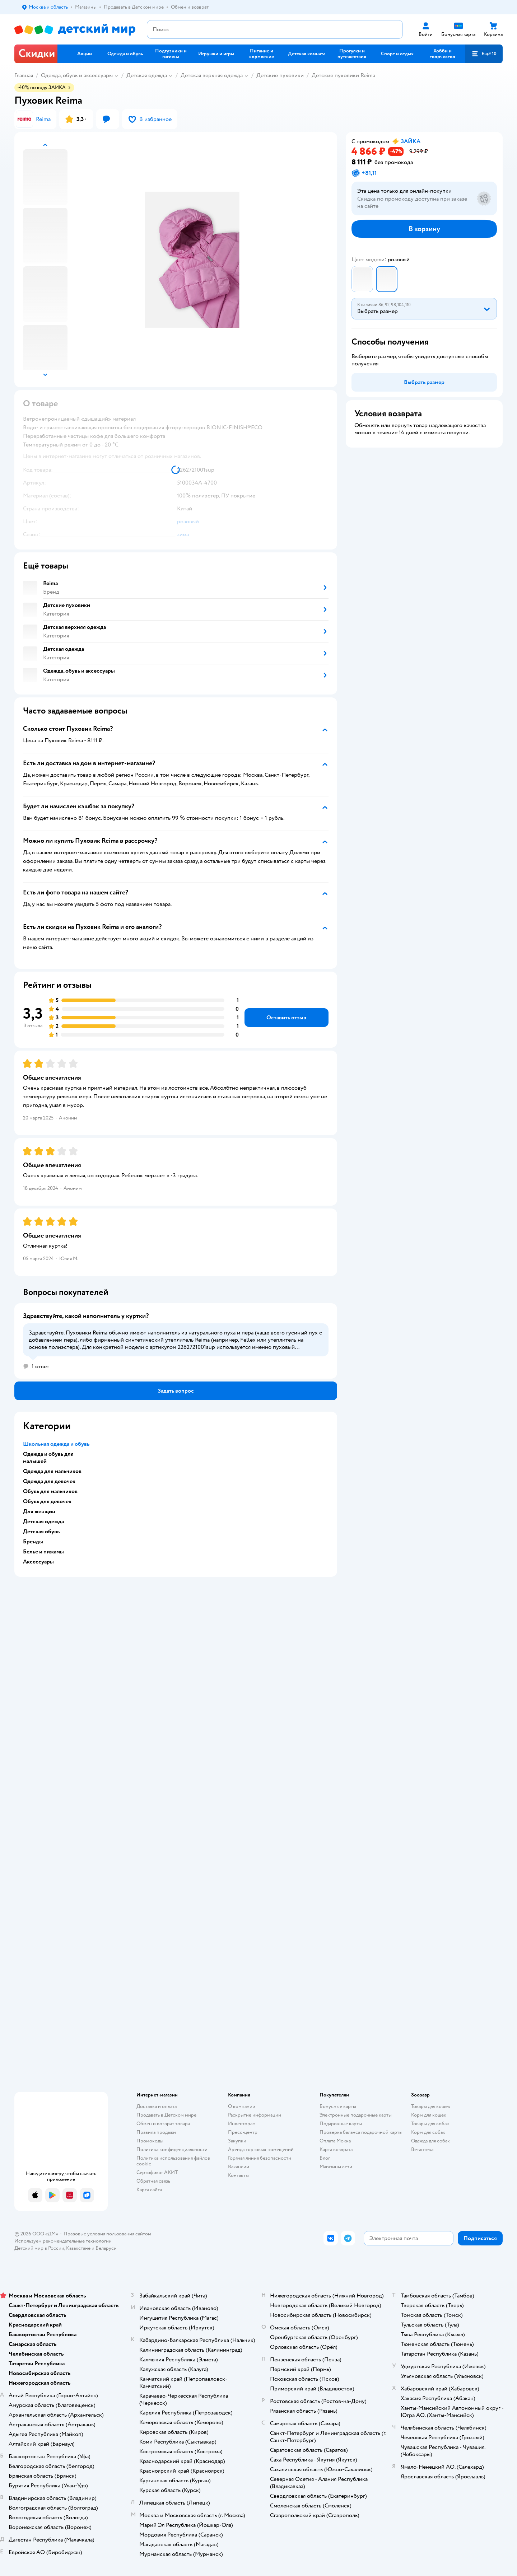 The image size is (517, 2576). I want to click on Политика использования файлов cookie, so click(173, 2161).